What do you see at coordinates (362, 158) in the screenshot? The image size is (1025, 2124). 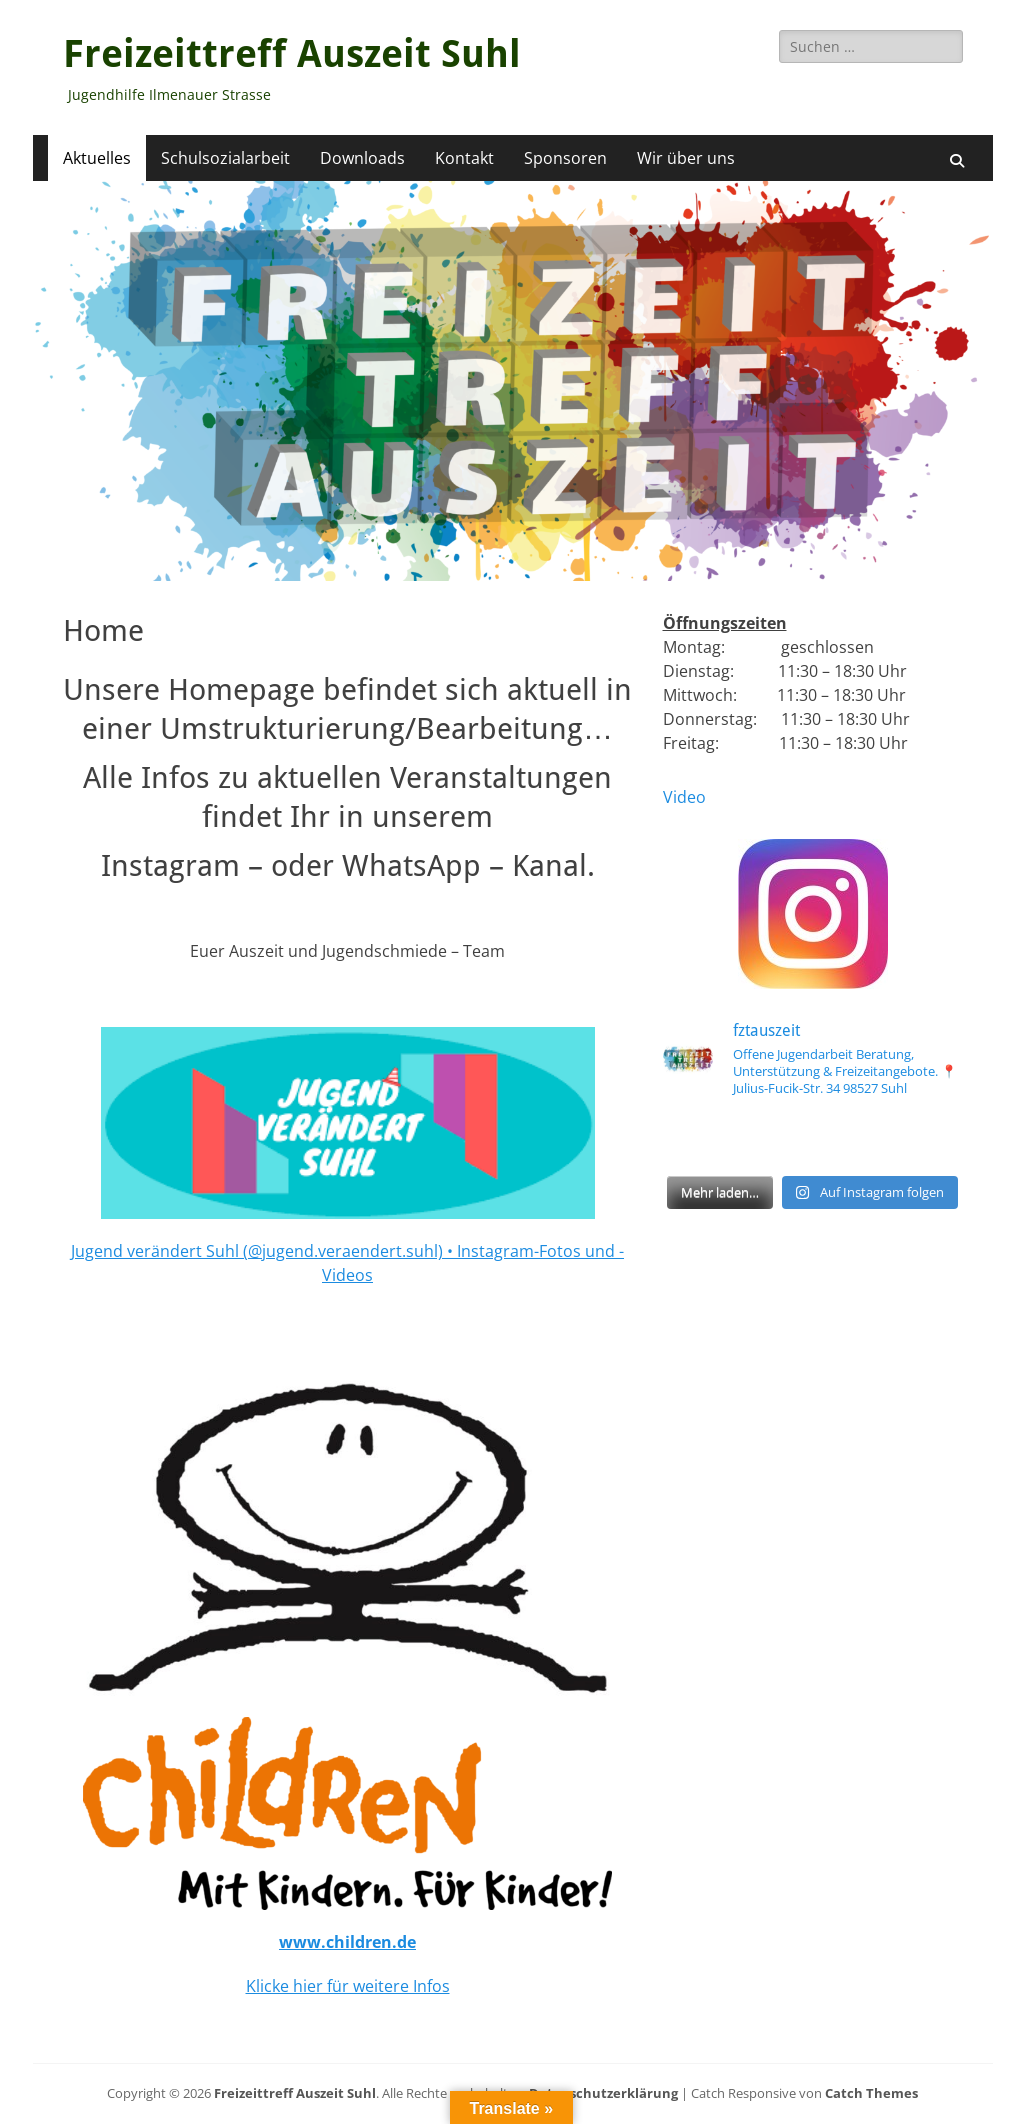 I see `Downloads` at bounding box center [362, 158].